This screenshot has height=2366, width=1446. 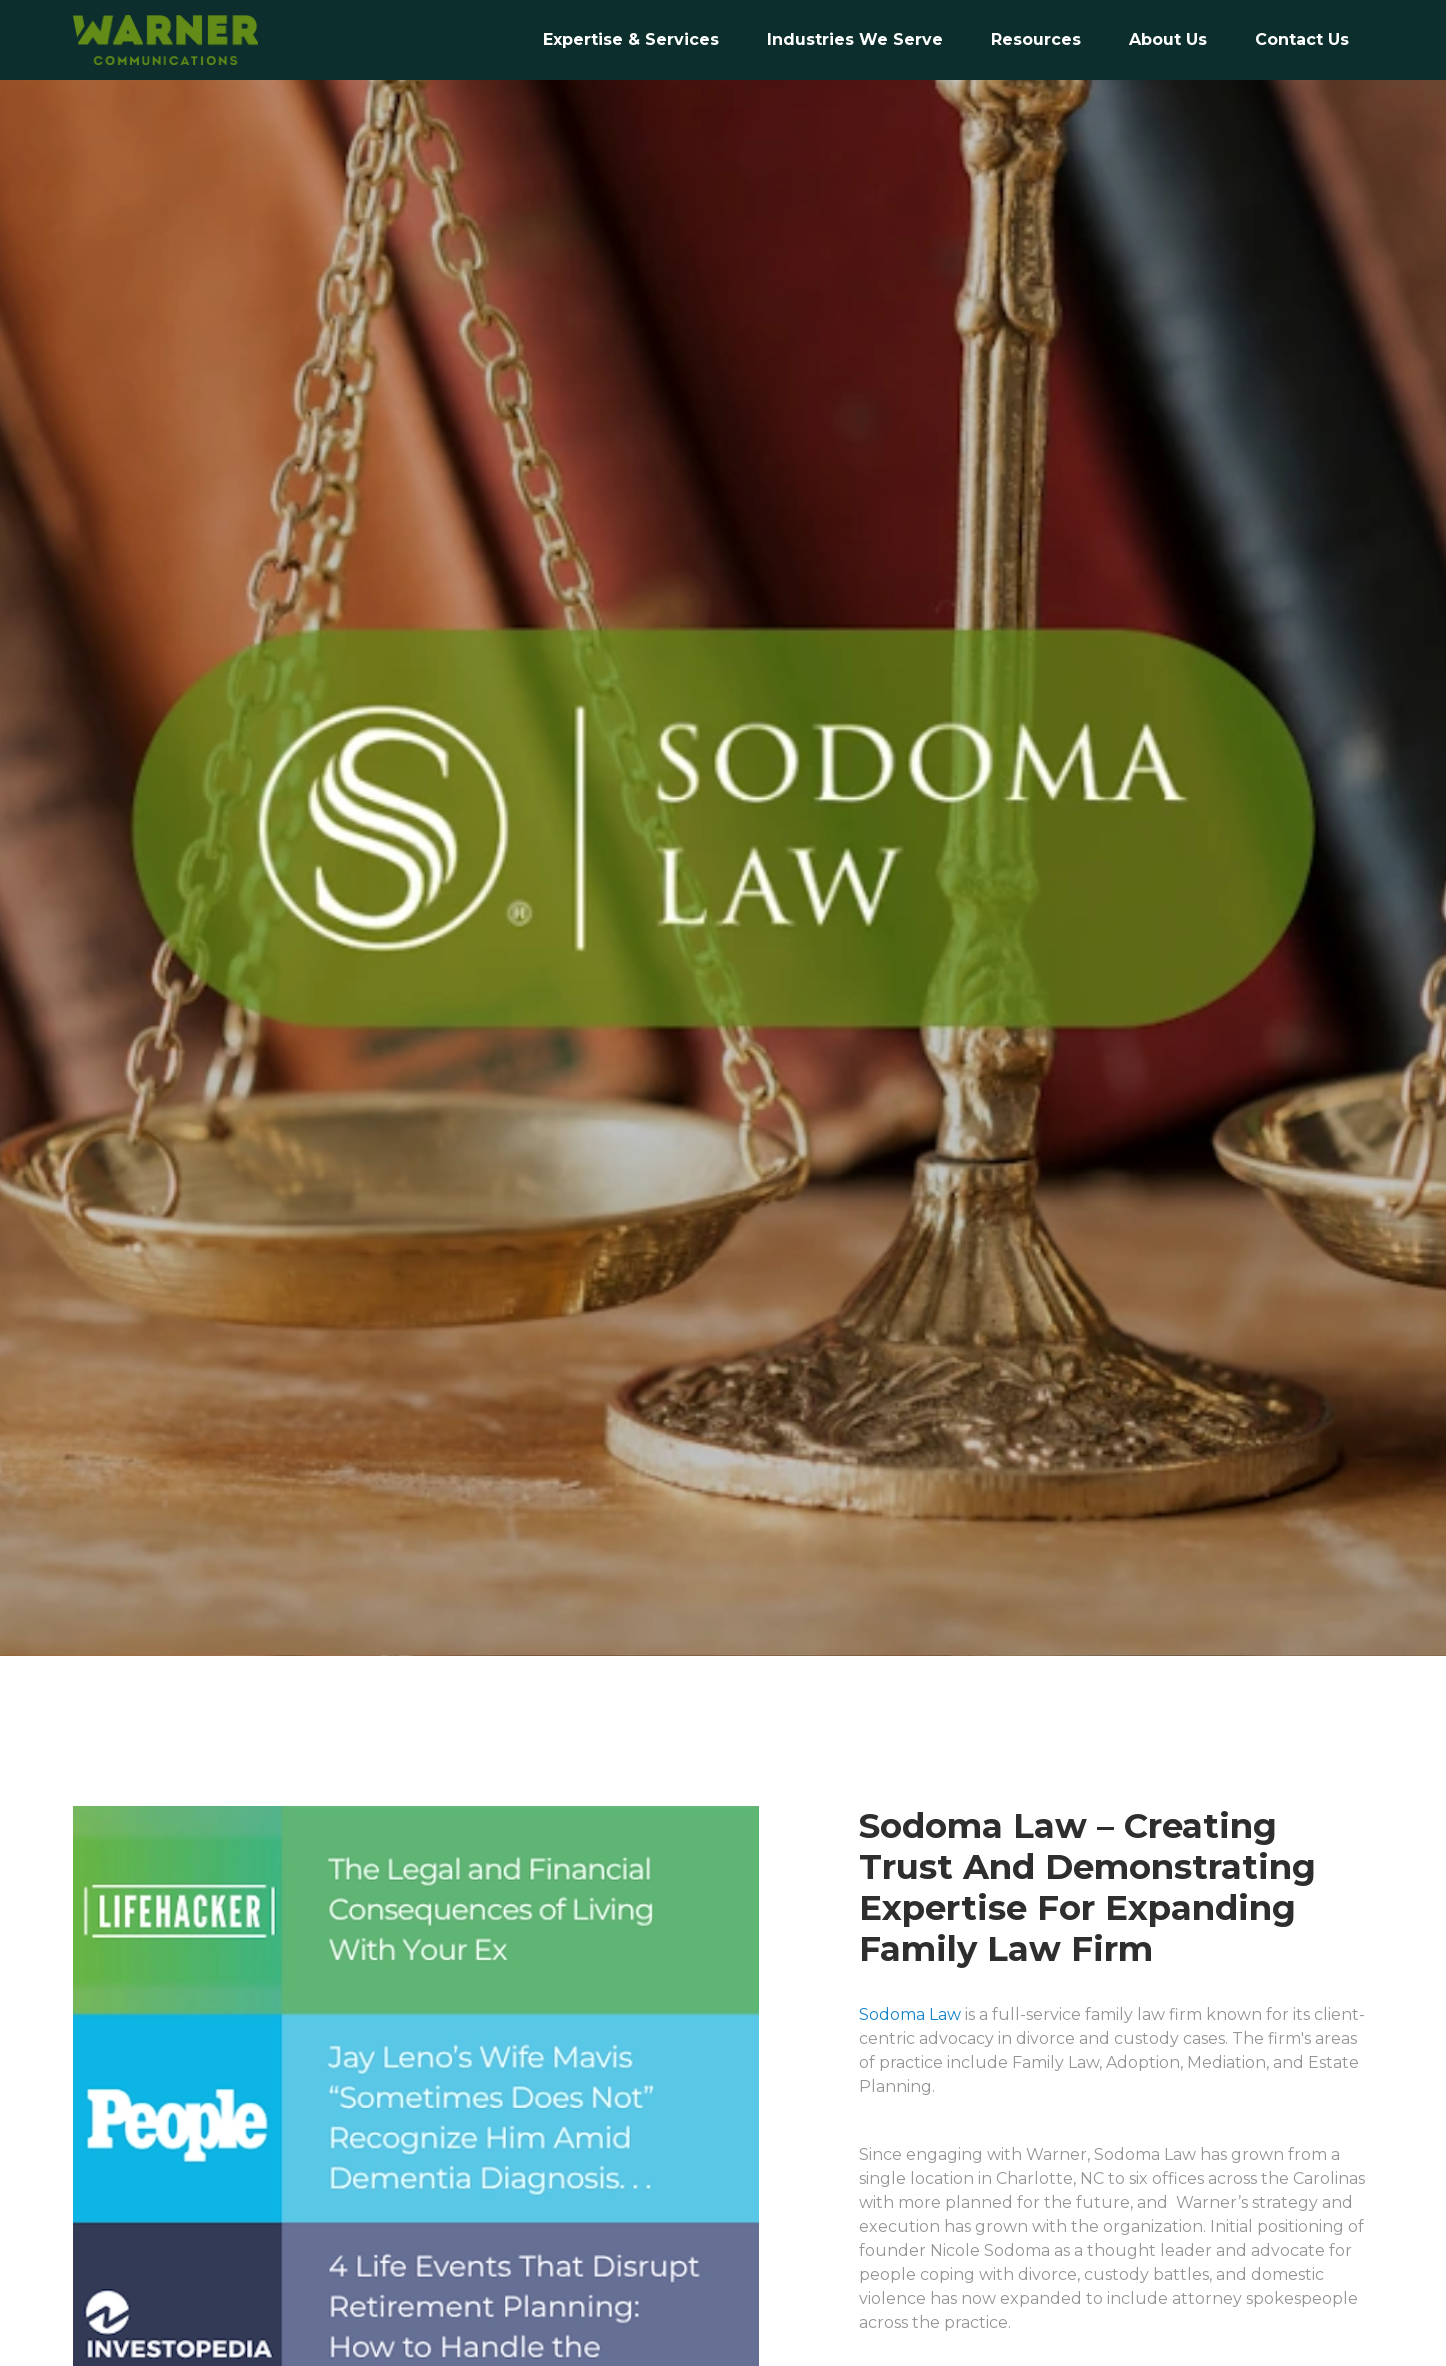 I want to click on Industries We Serve, so click(x=855, y=39).